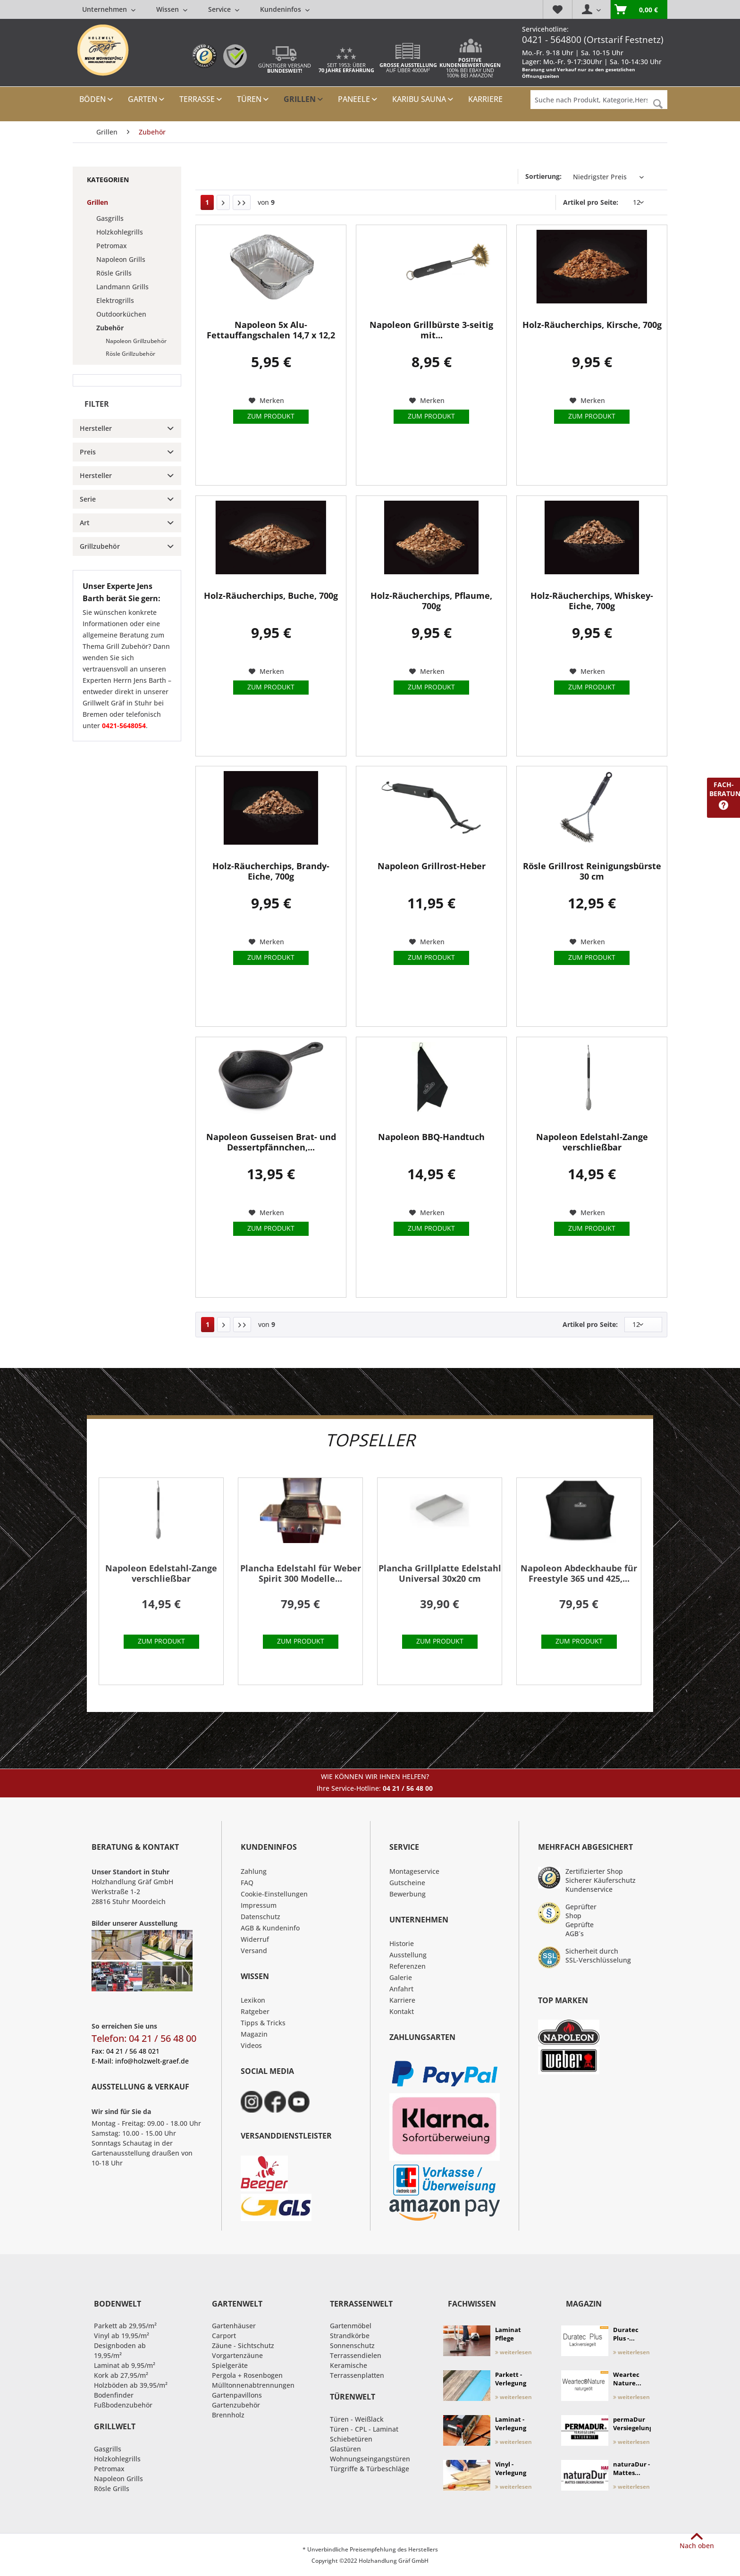 This screenshot has width=740, height=2576. I want to click on Outdoorküchen, so click(121, 314).